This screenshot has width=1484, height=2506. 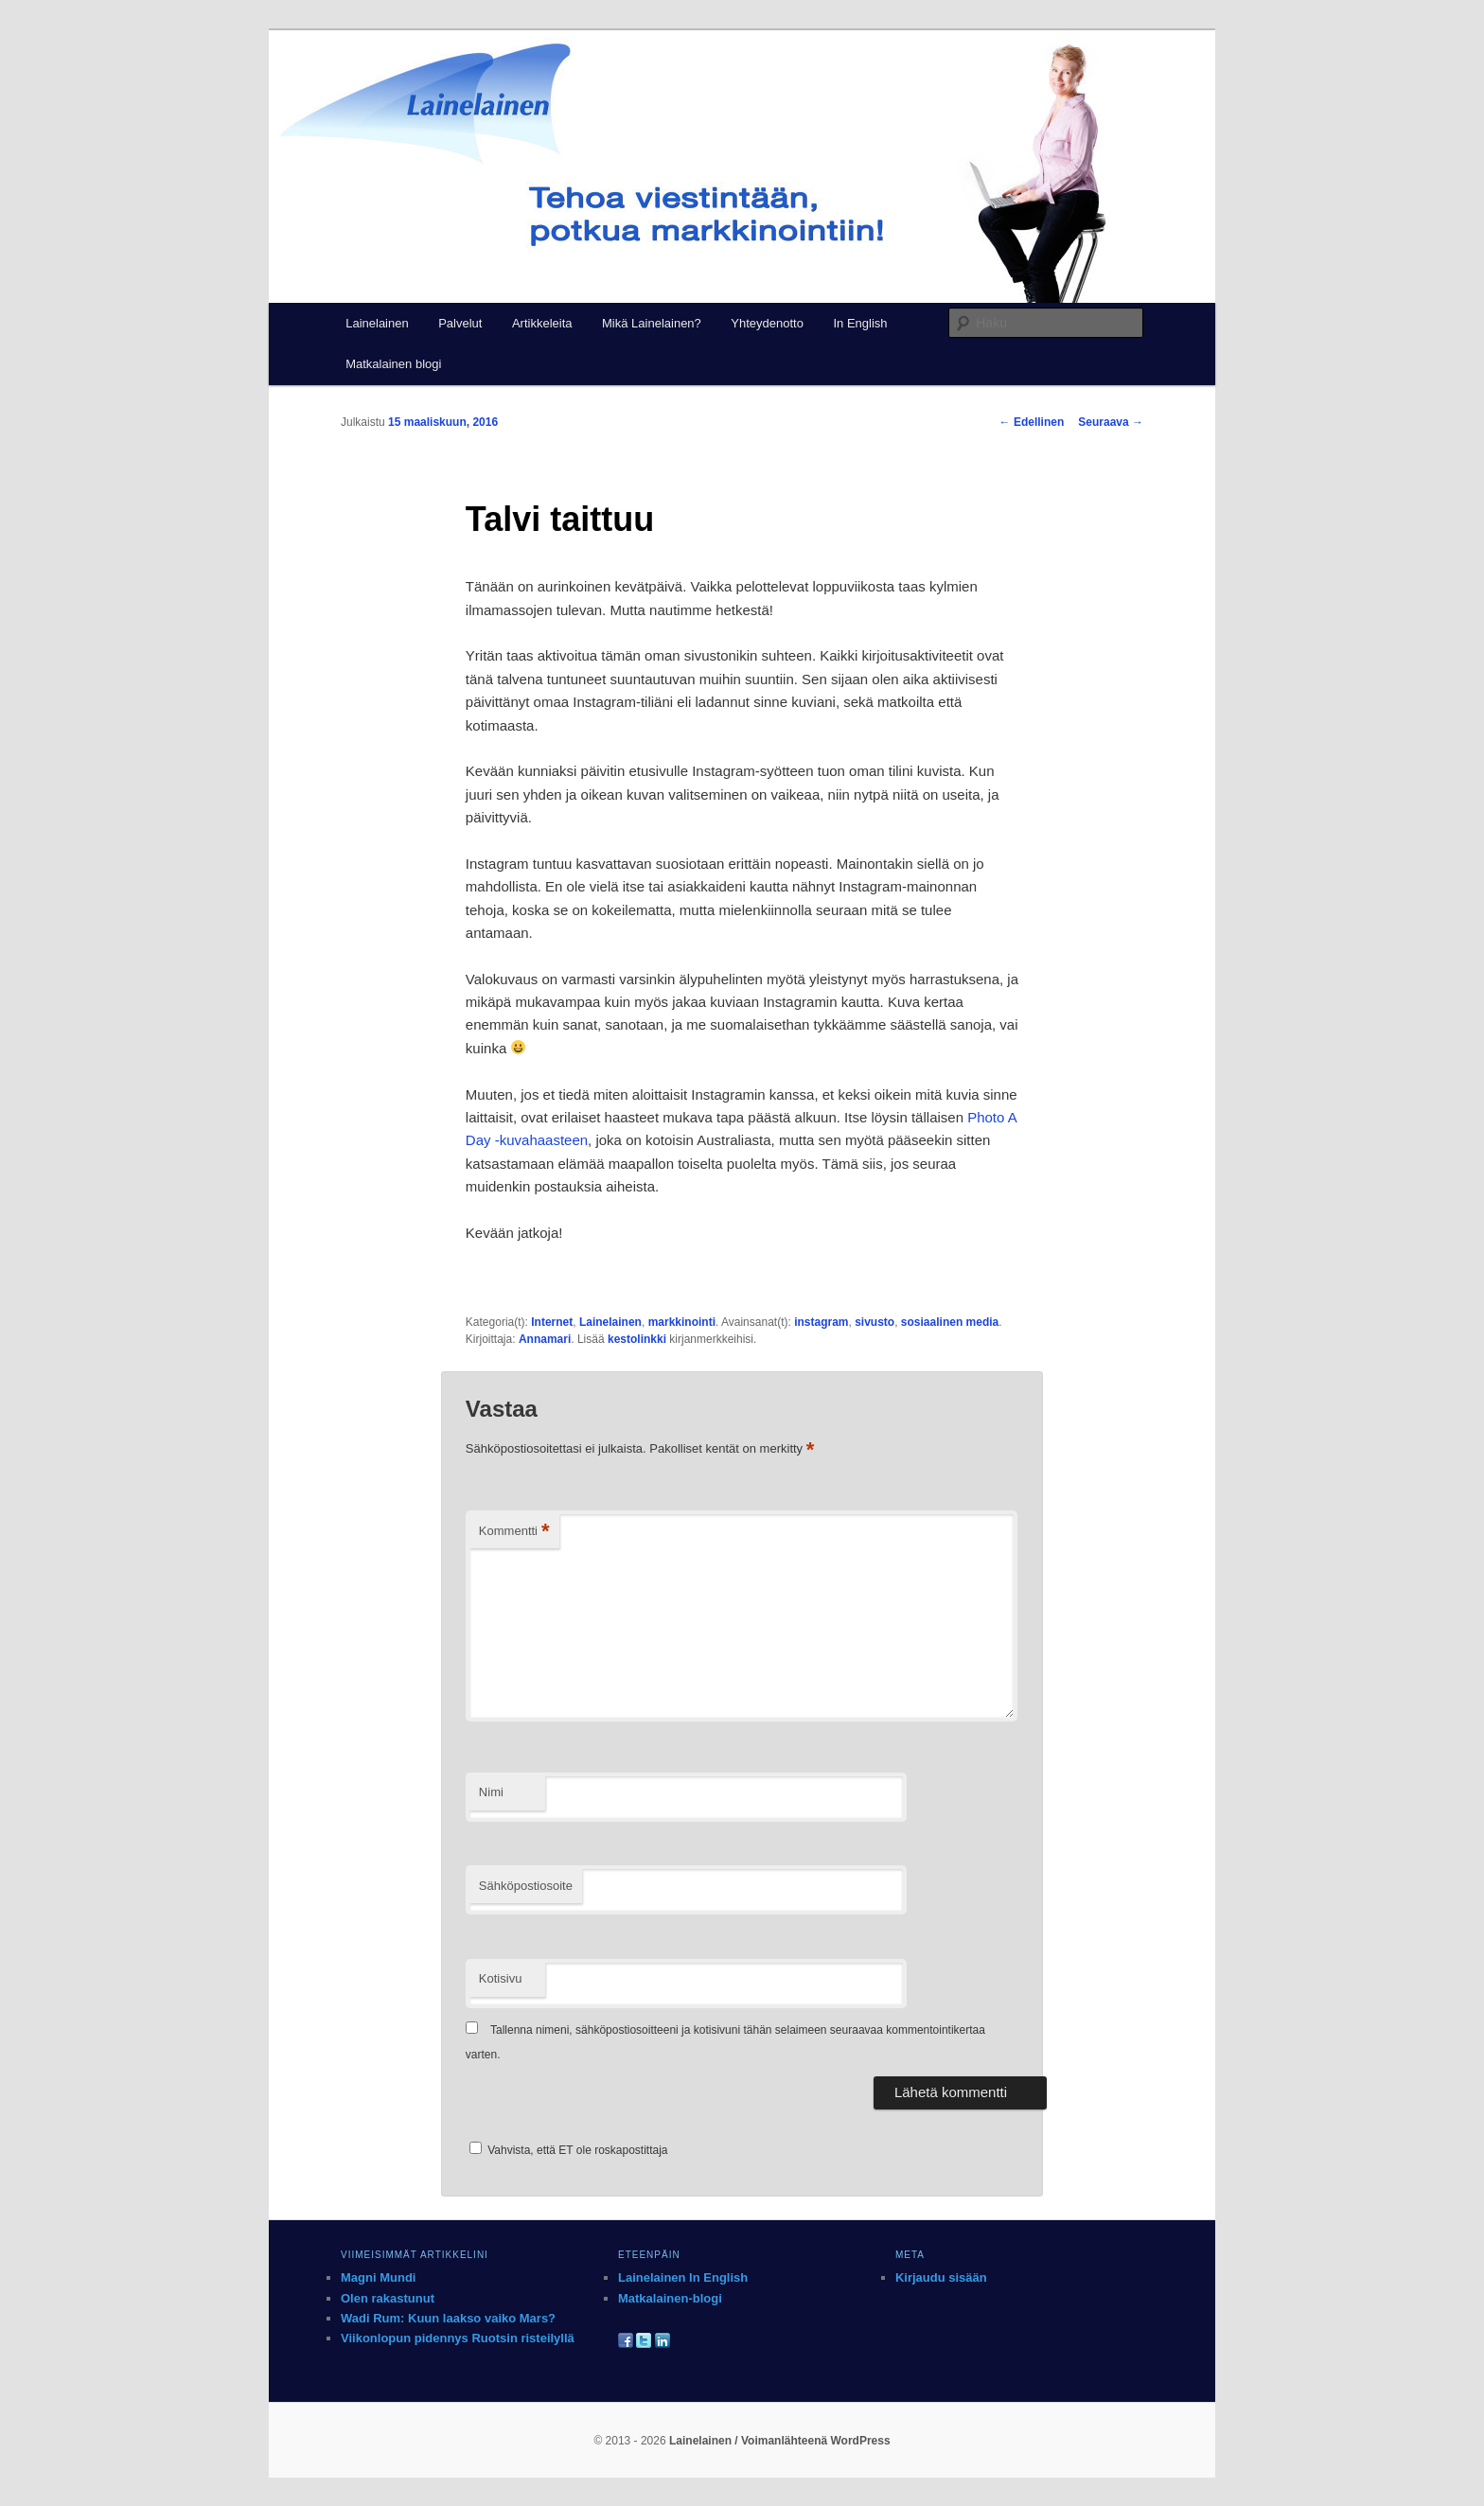 What do you see at coordinates (1032, 422) in the screenshot?
I see `Edellinen` at bounding box center [1032, 422].